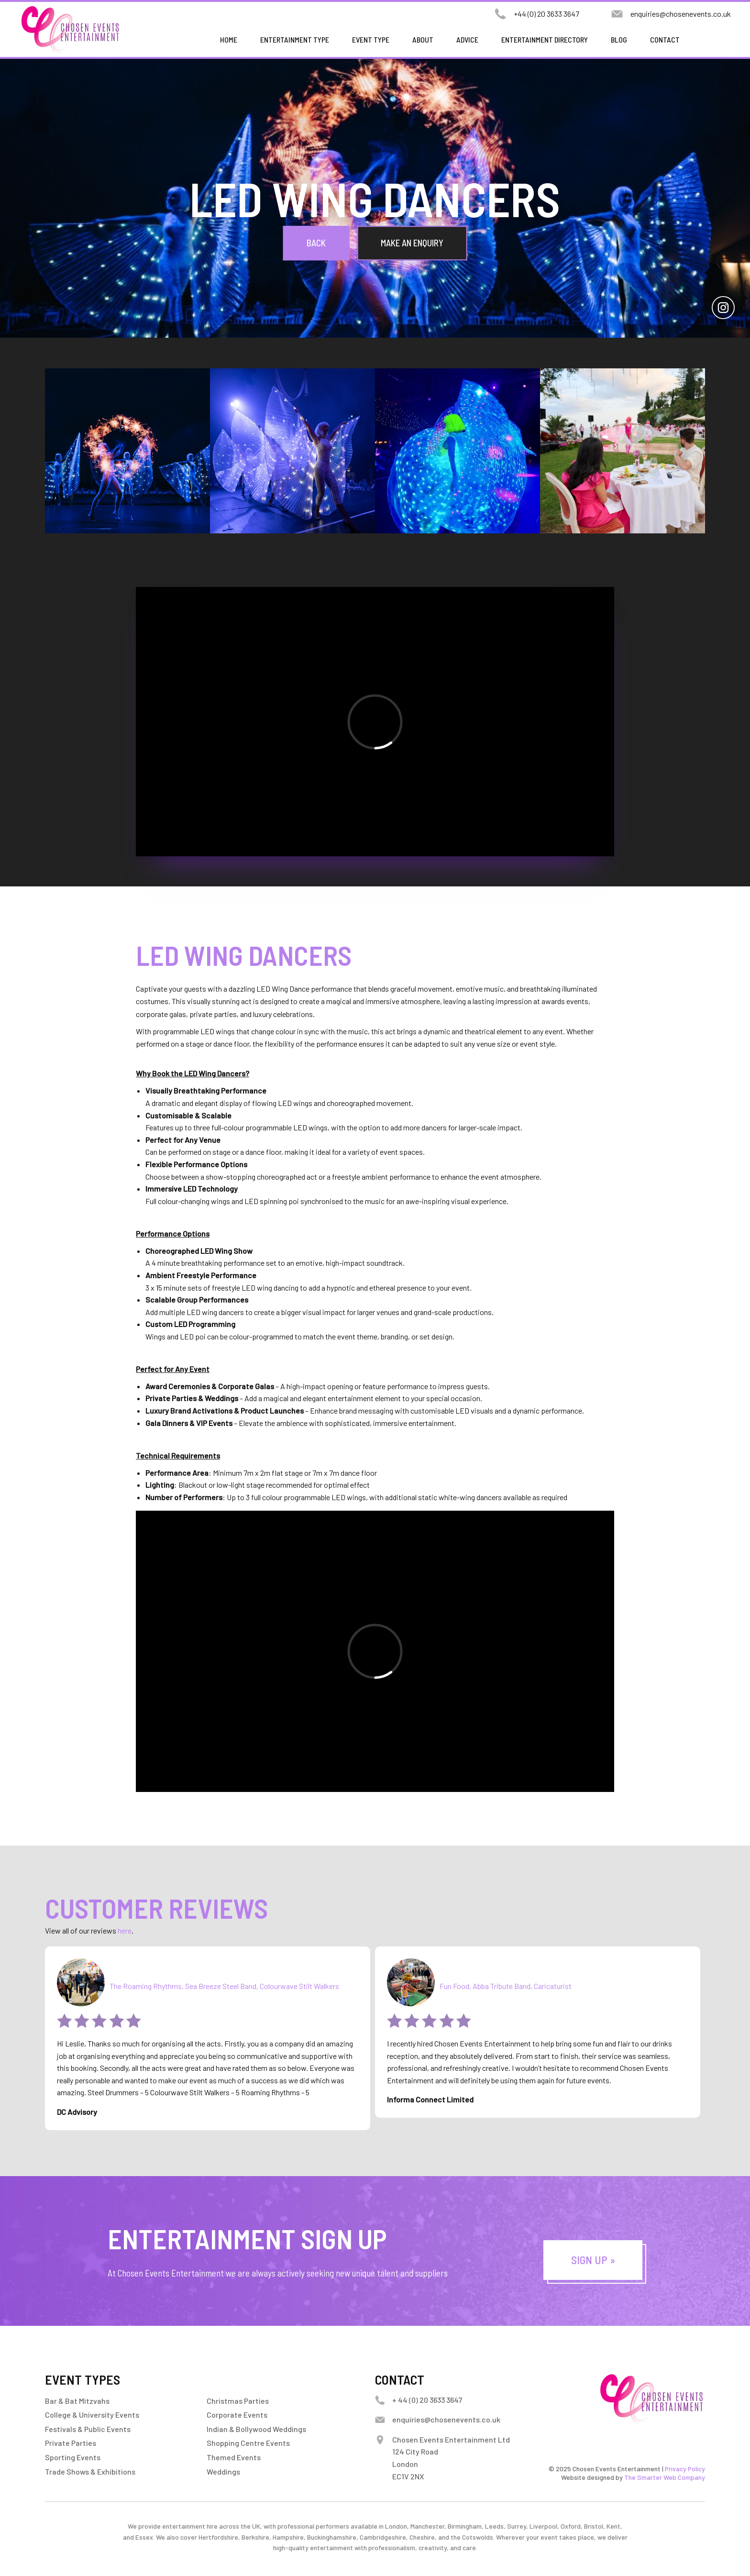  I want to click on Home, so click(228, 39).